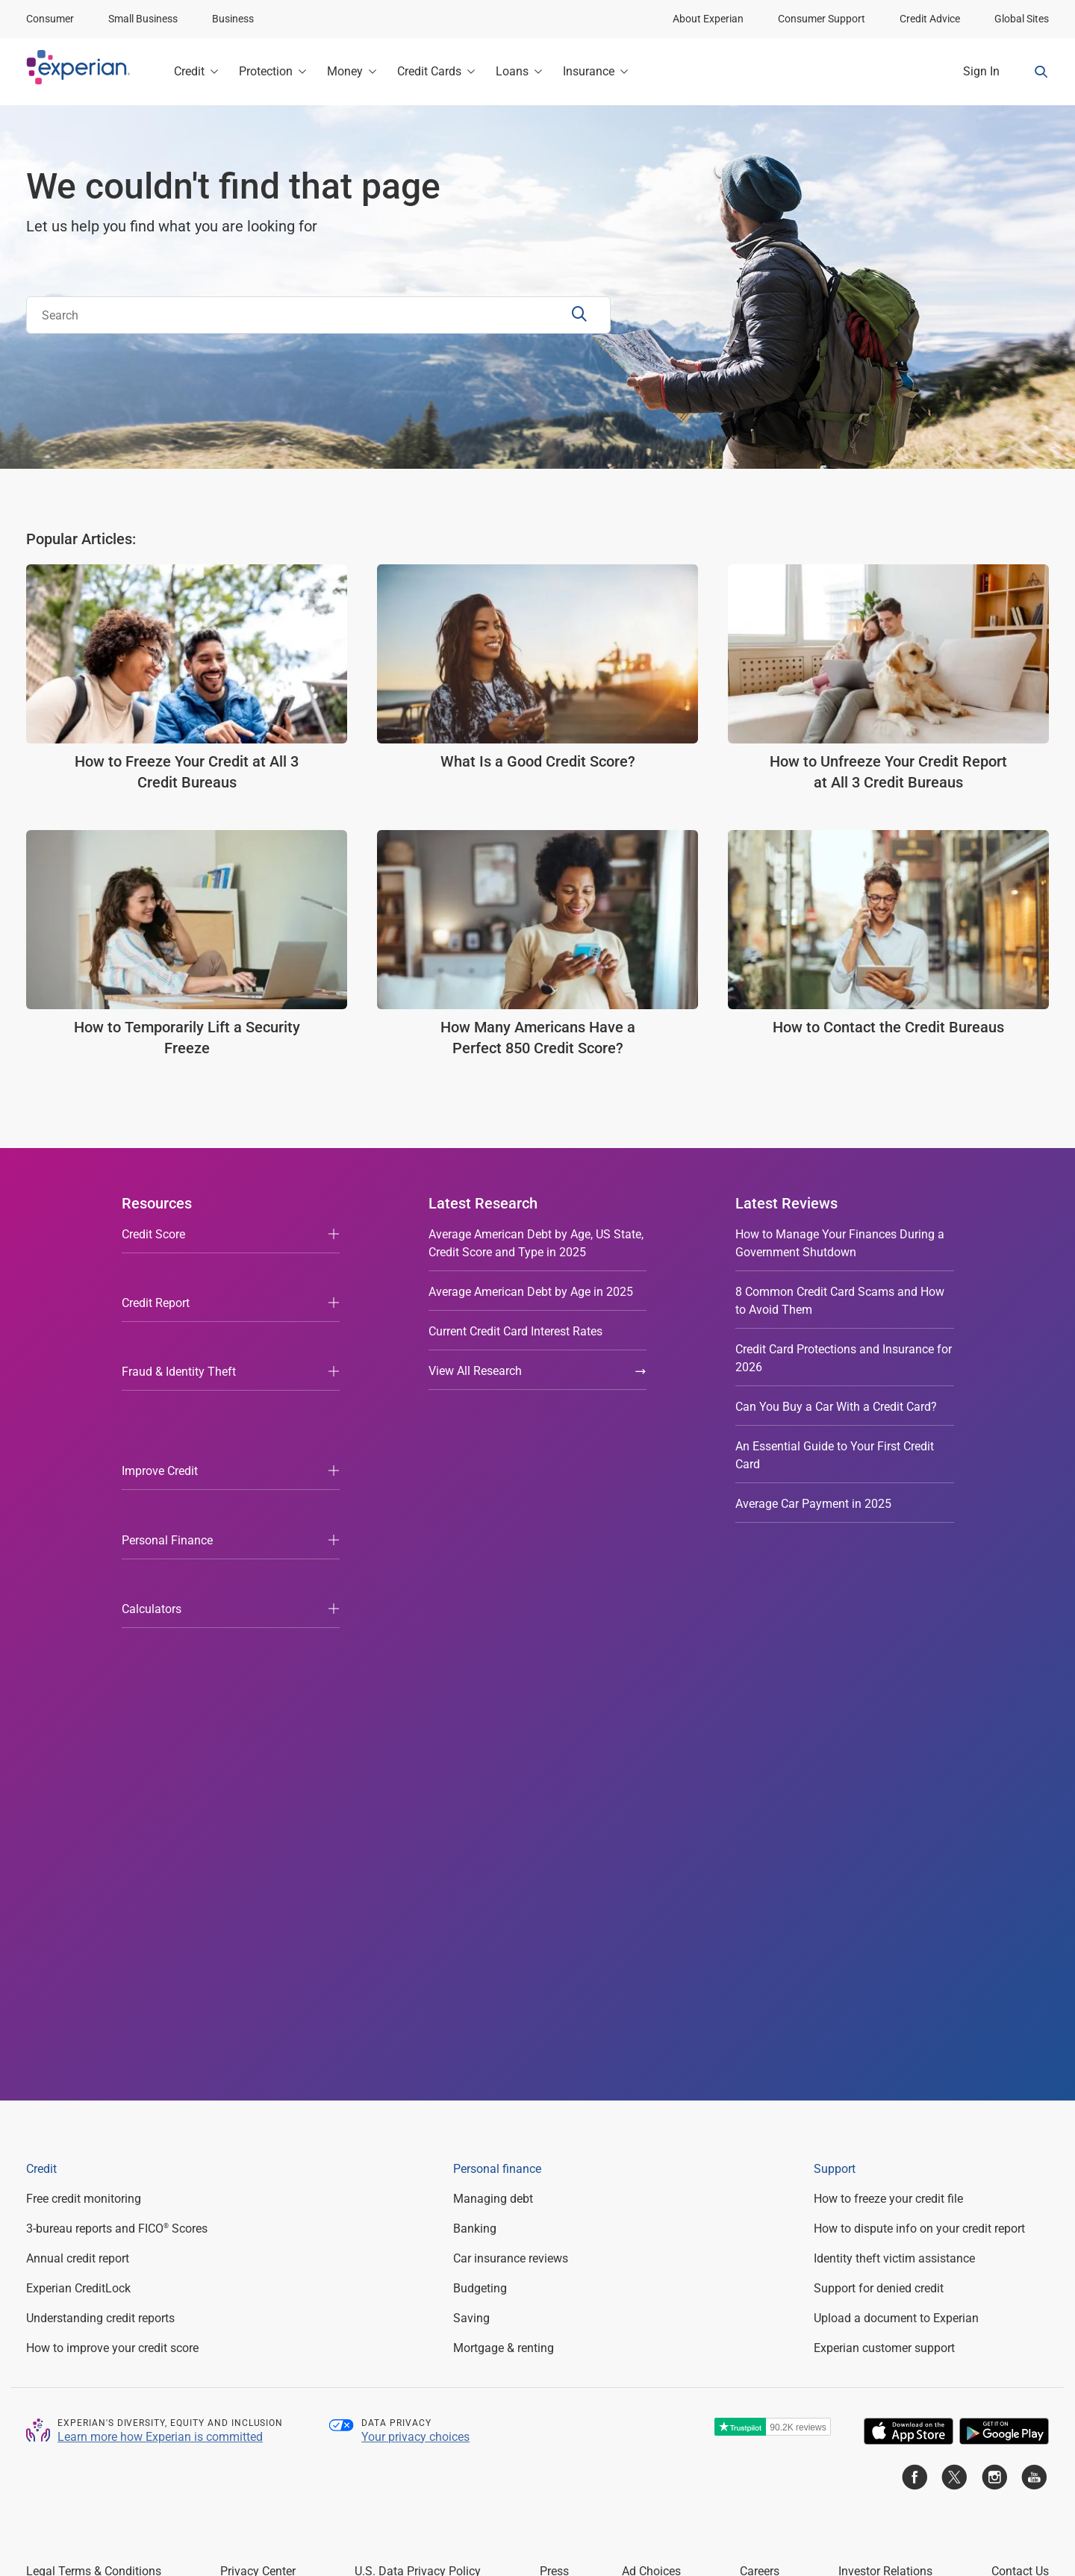 Image resolution: width=1075 pixels, height=2576 pixels. Describe the element at coordinates (515, 1331) in the screenshot. I see `Current Credit Card Interest Rates` at that location.